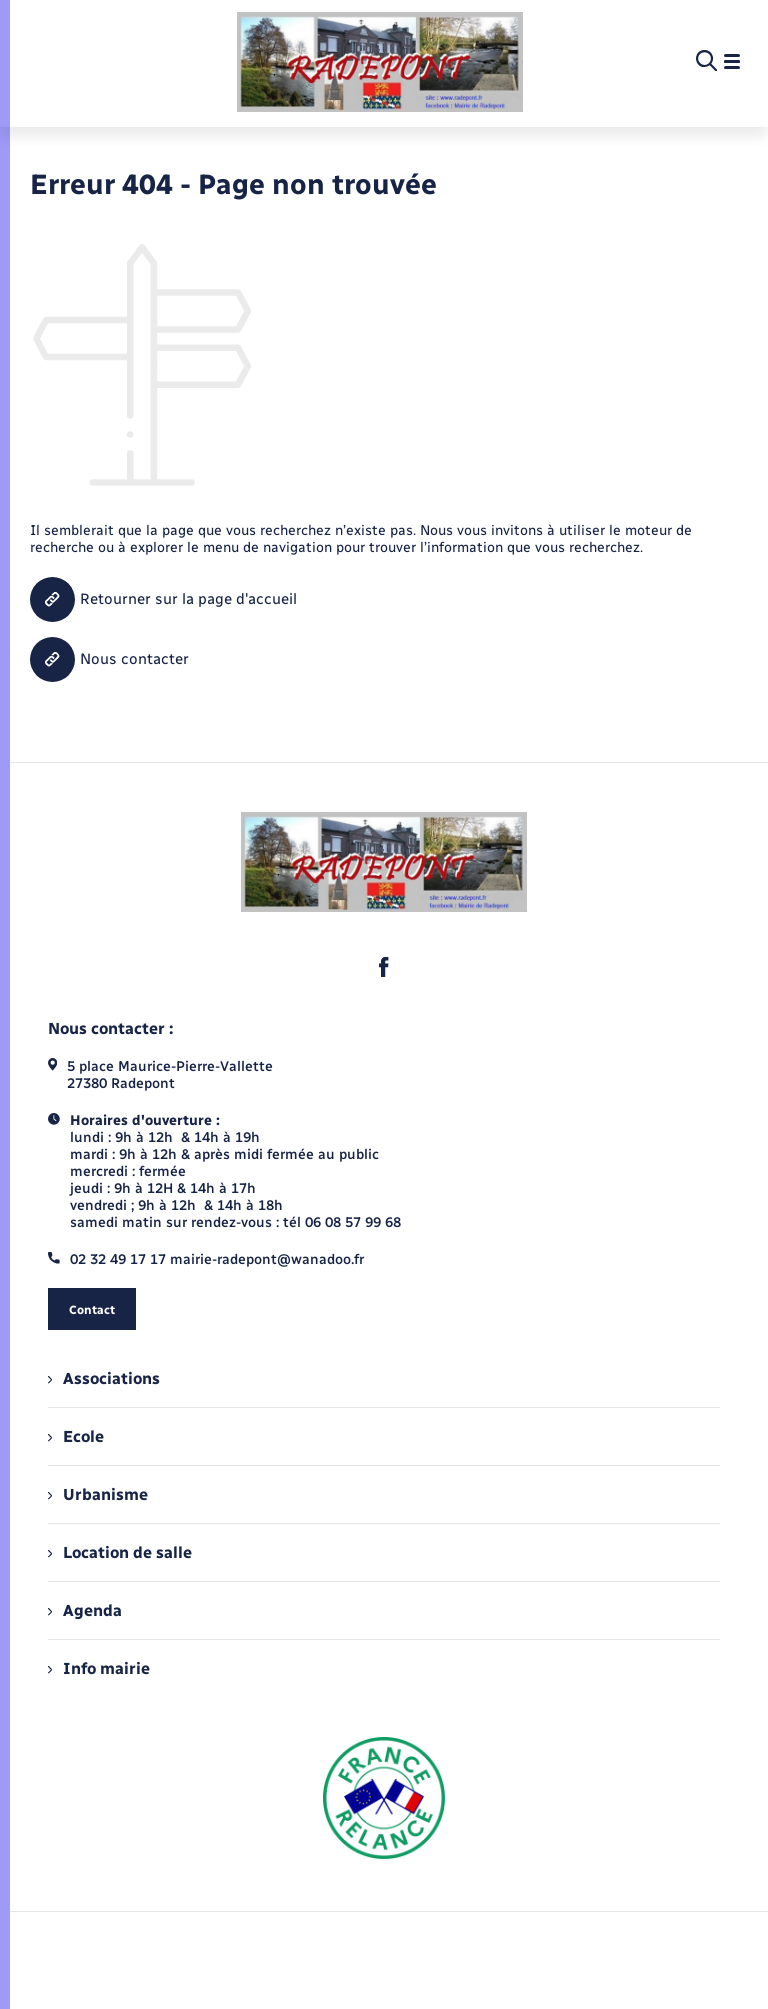  Describe the element at coordinates (99, 1668) in the screenshot. I see `Info mairie [menuitem]` at that location.